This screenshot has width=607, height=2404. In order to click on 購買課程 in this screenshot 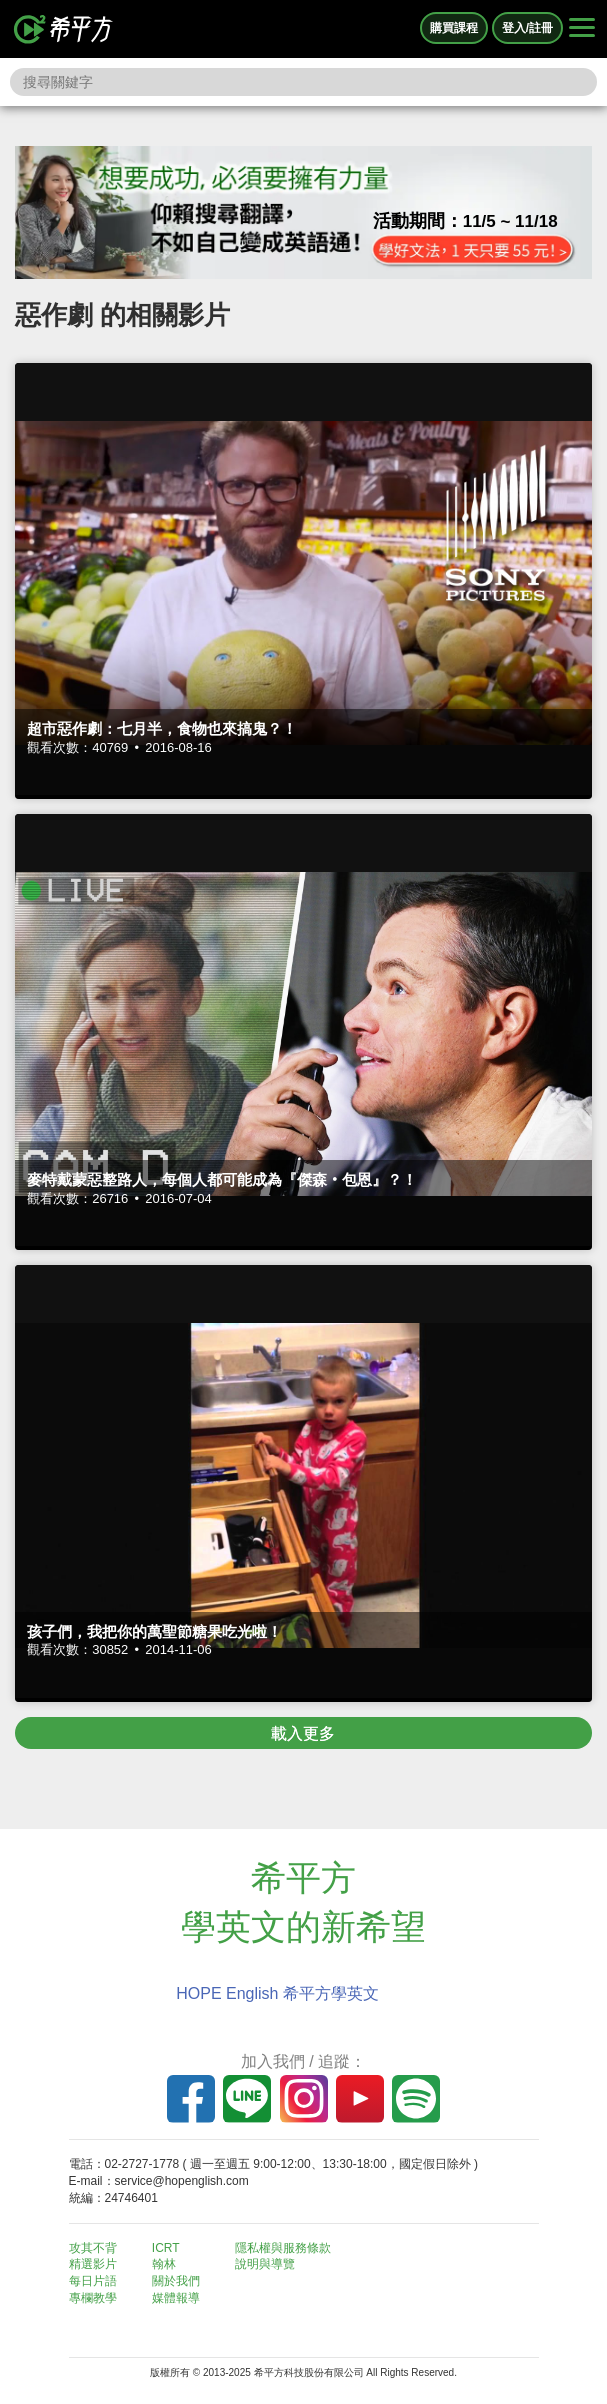, I will do `click(454, 28)`.